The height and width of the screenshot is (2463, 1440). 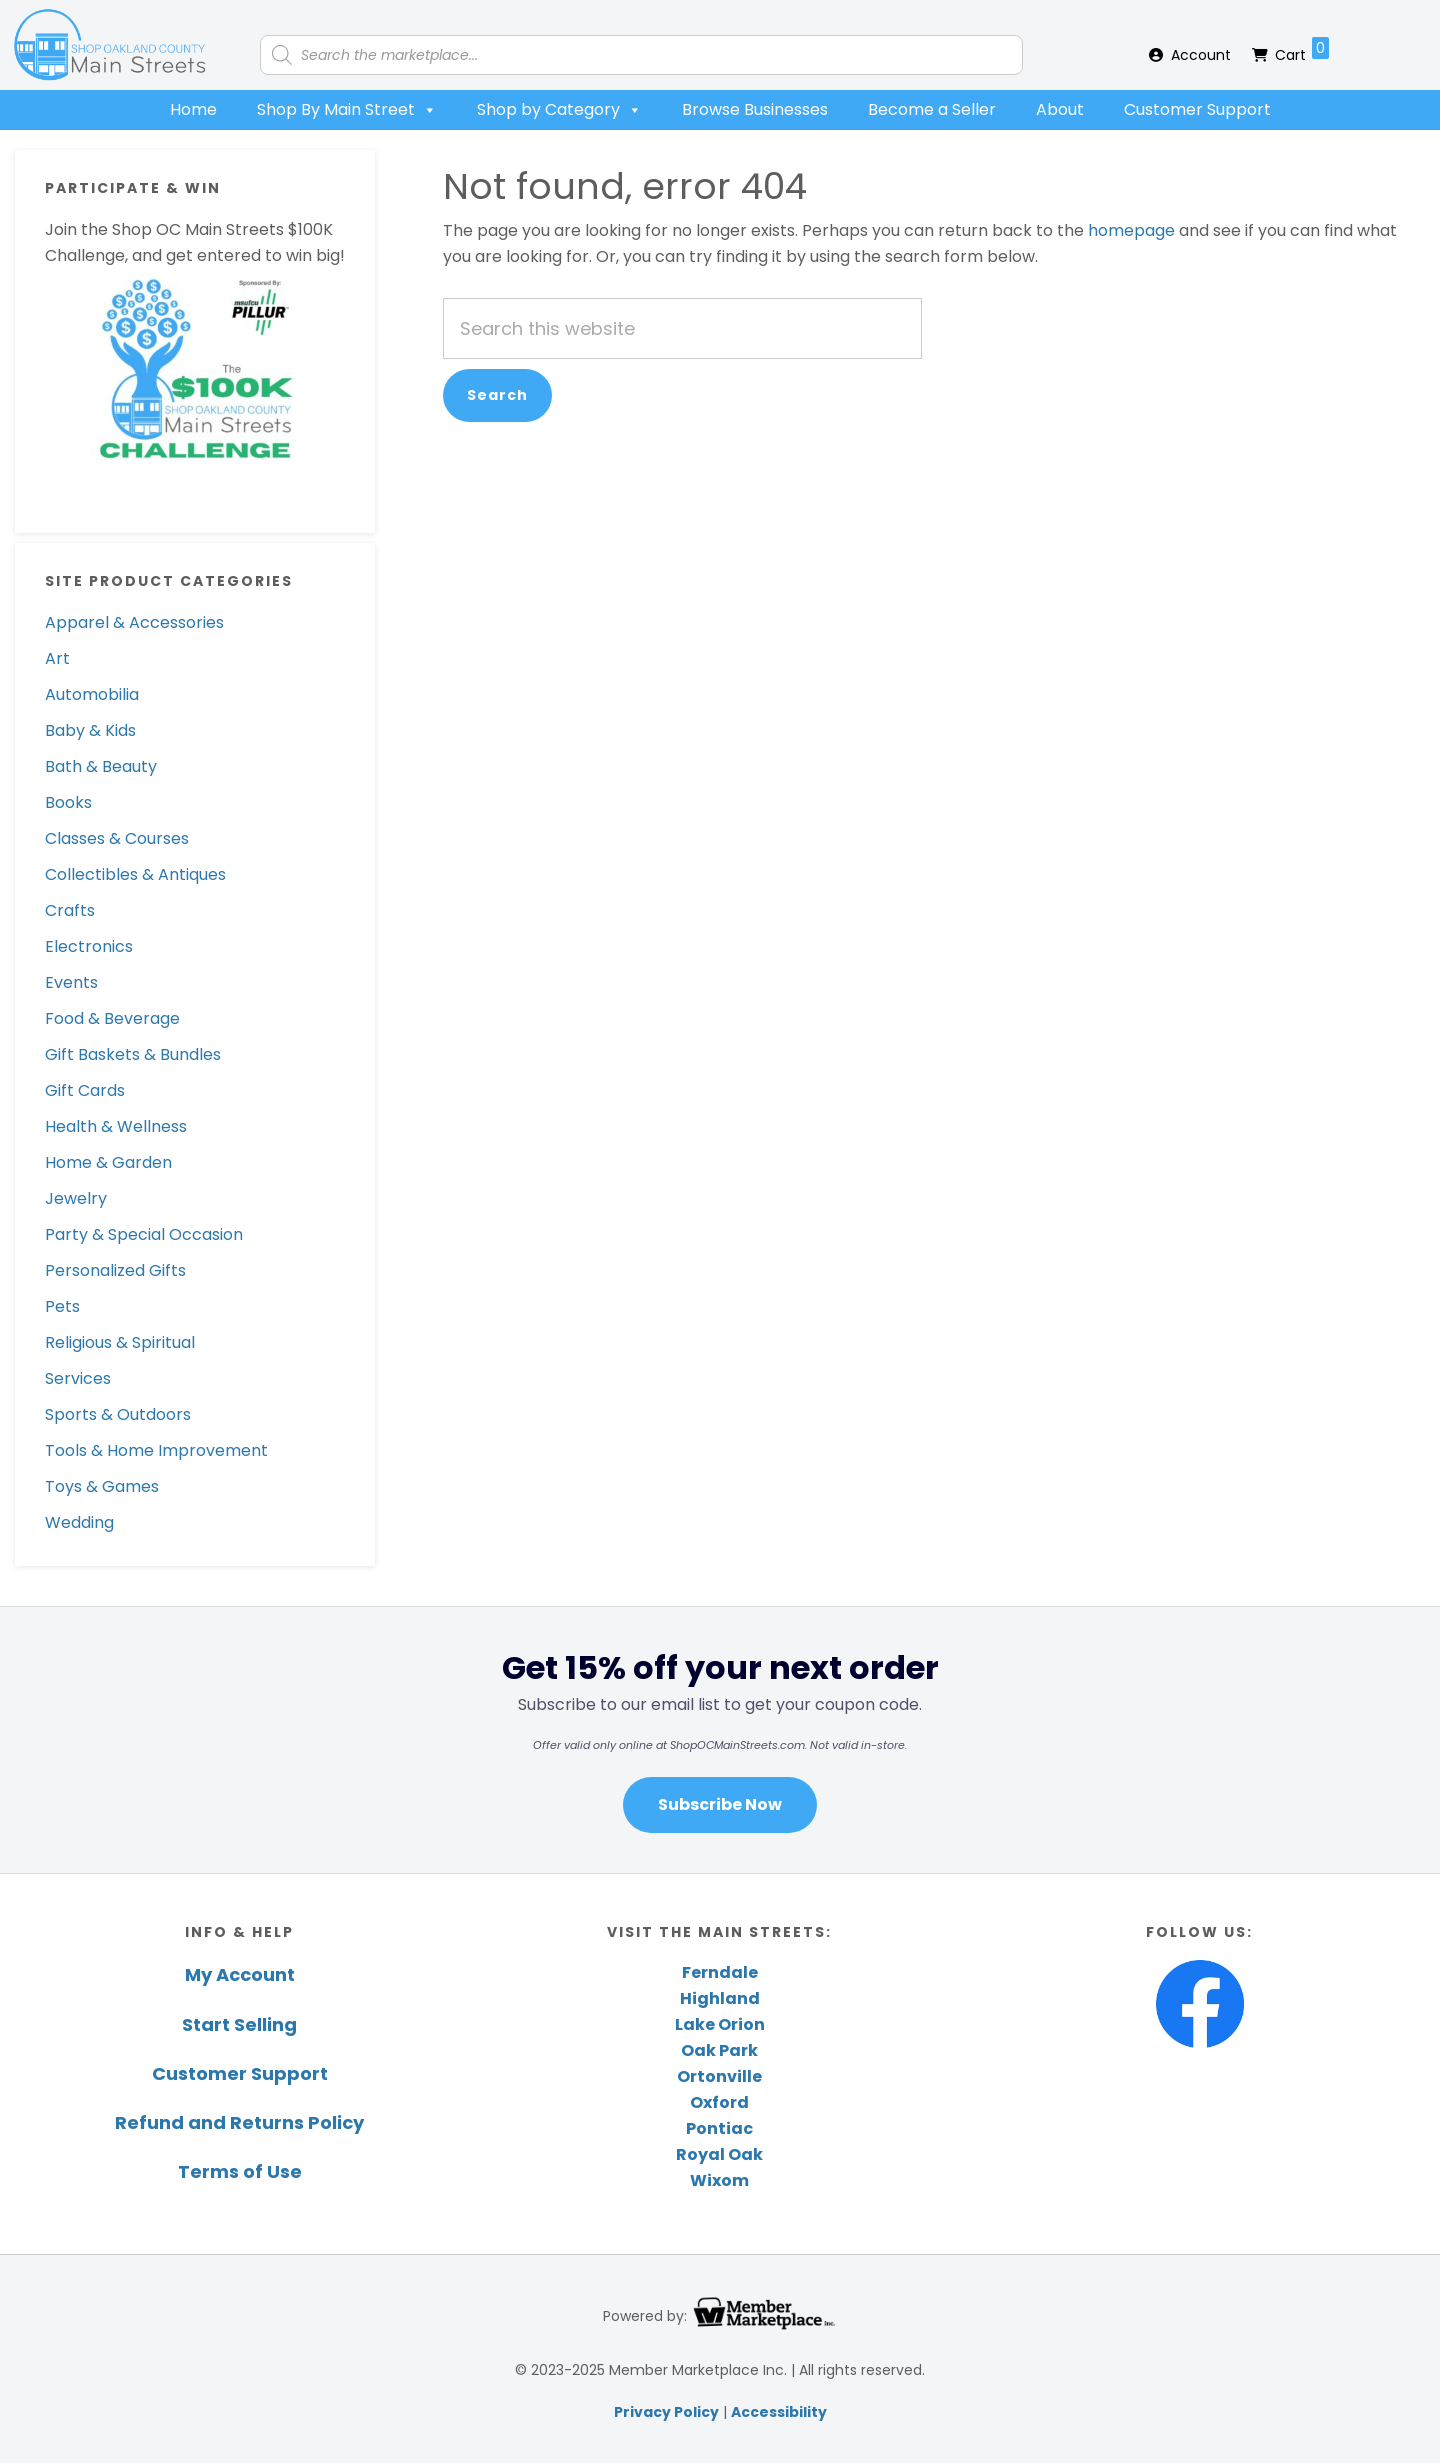 What do you see at coordinates (1302, 51) in the screenshot?
I see `Cart` at bounding box center [1302, 51].